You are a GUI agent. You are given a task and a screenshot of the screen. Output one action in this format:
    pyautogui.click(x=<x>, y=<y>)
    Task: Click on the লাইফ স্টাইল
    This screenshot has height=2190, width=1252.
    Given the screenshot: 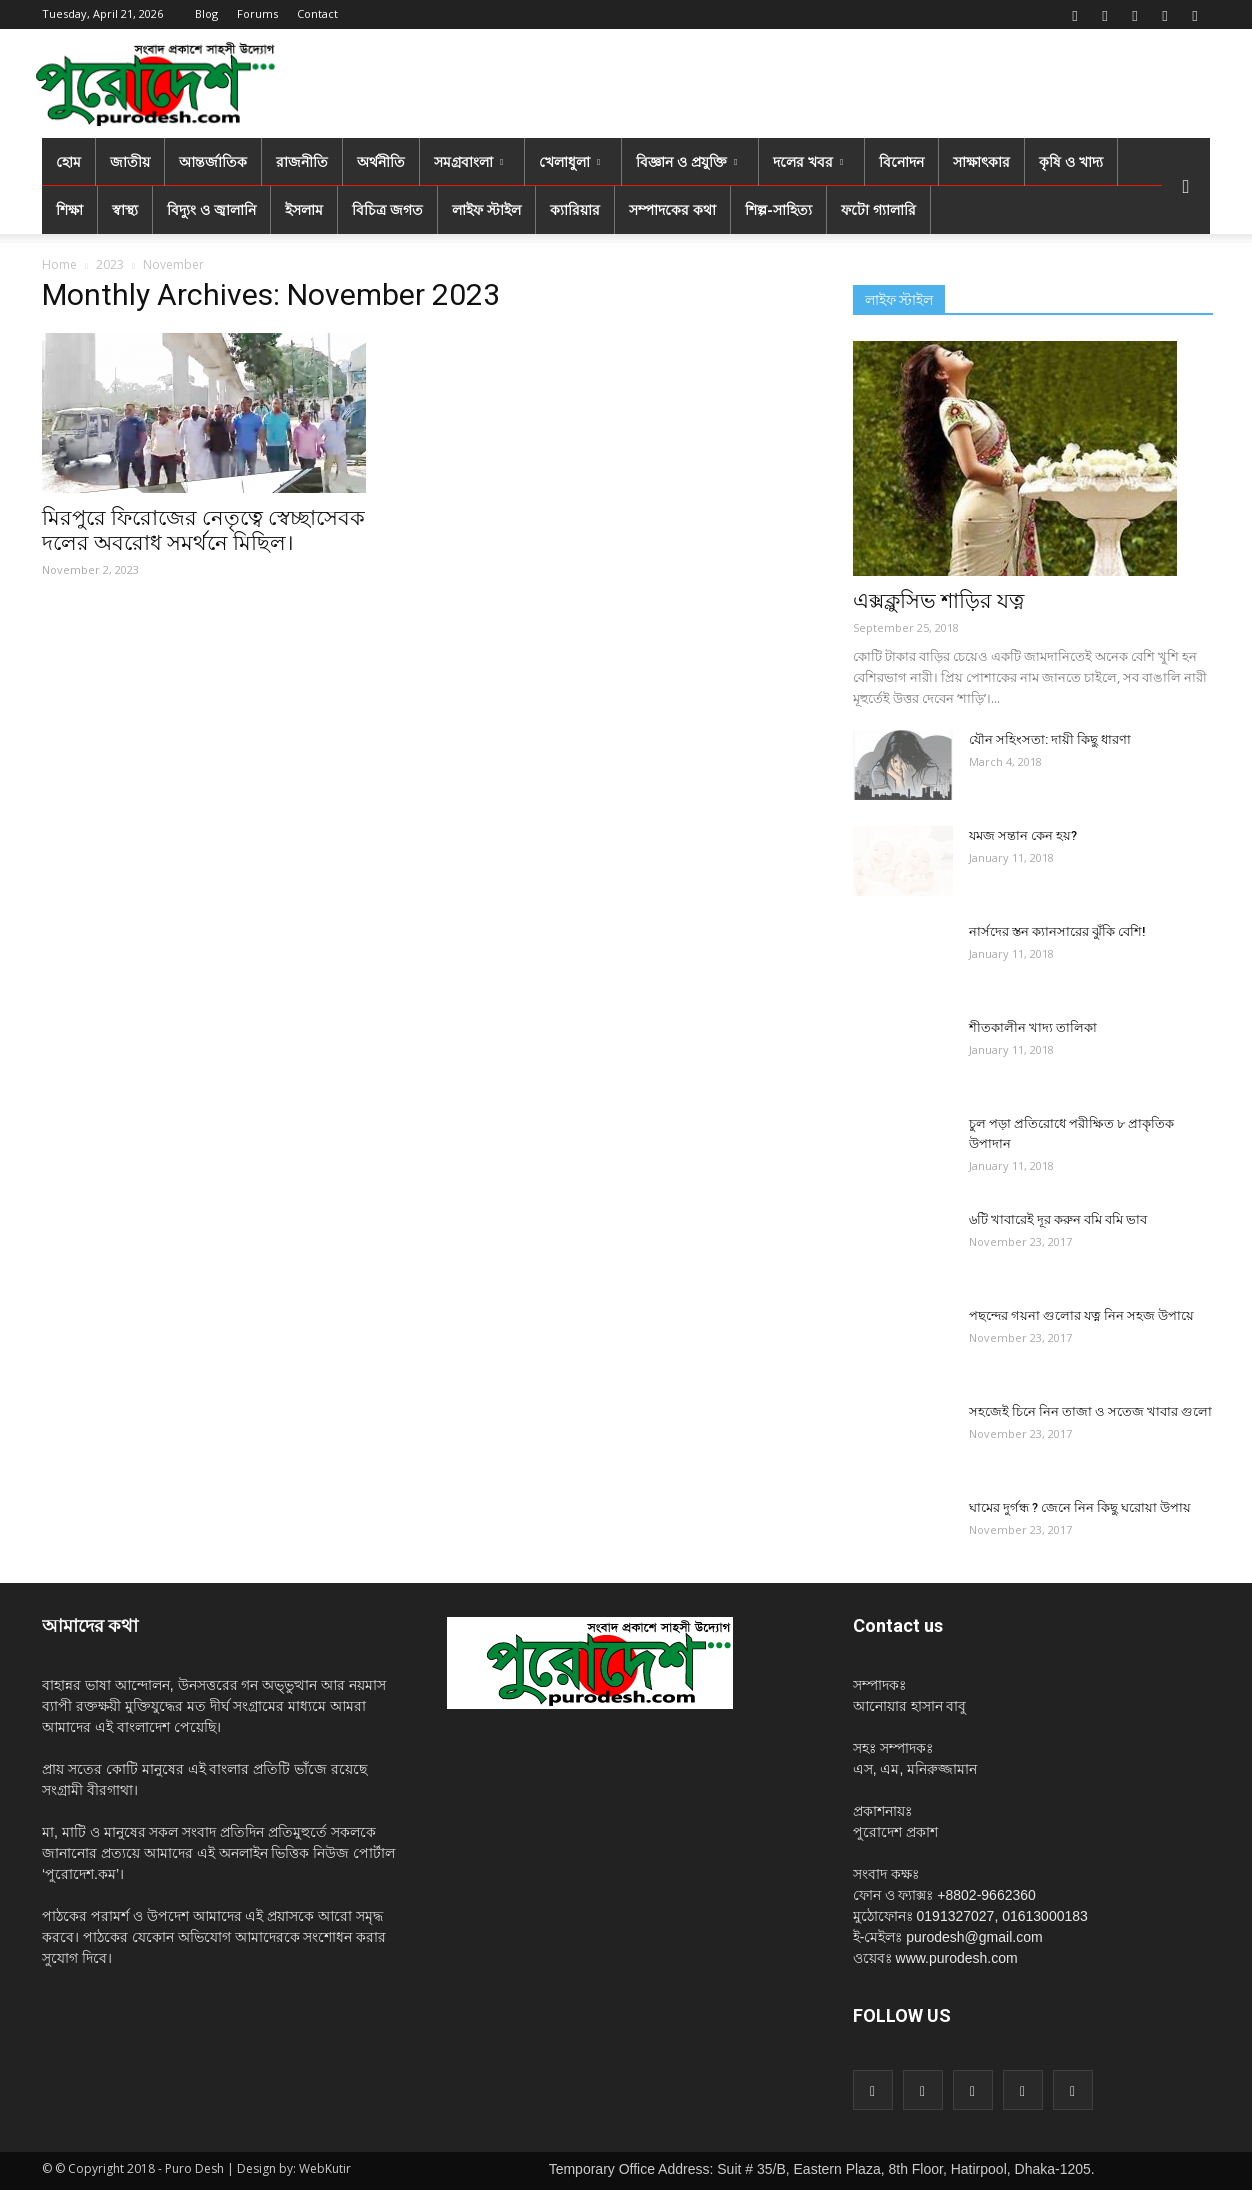 What is the action you would take?
    pyautogui.click(x=486, y=209)
    